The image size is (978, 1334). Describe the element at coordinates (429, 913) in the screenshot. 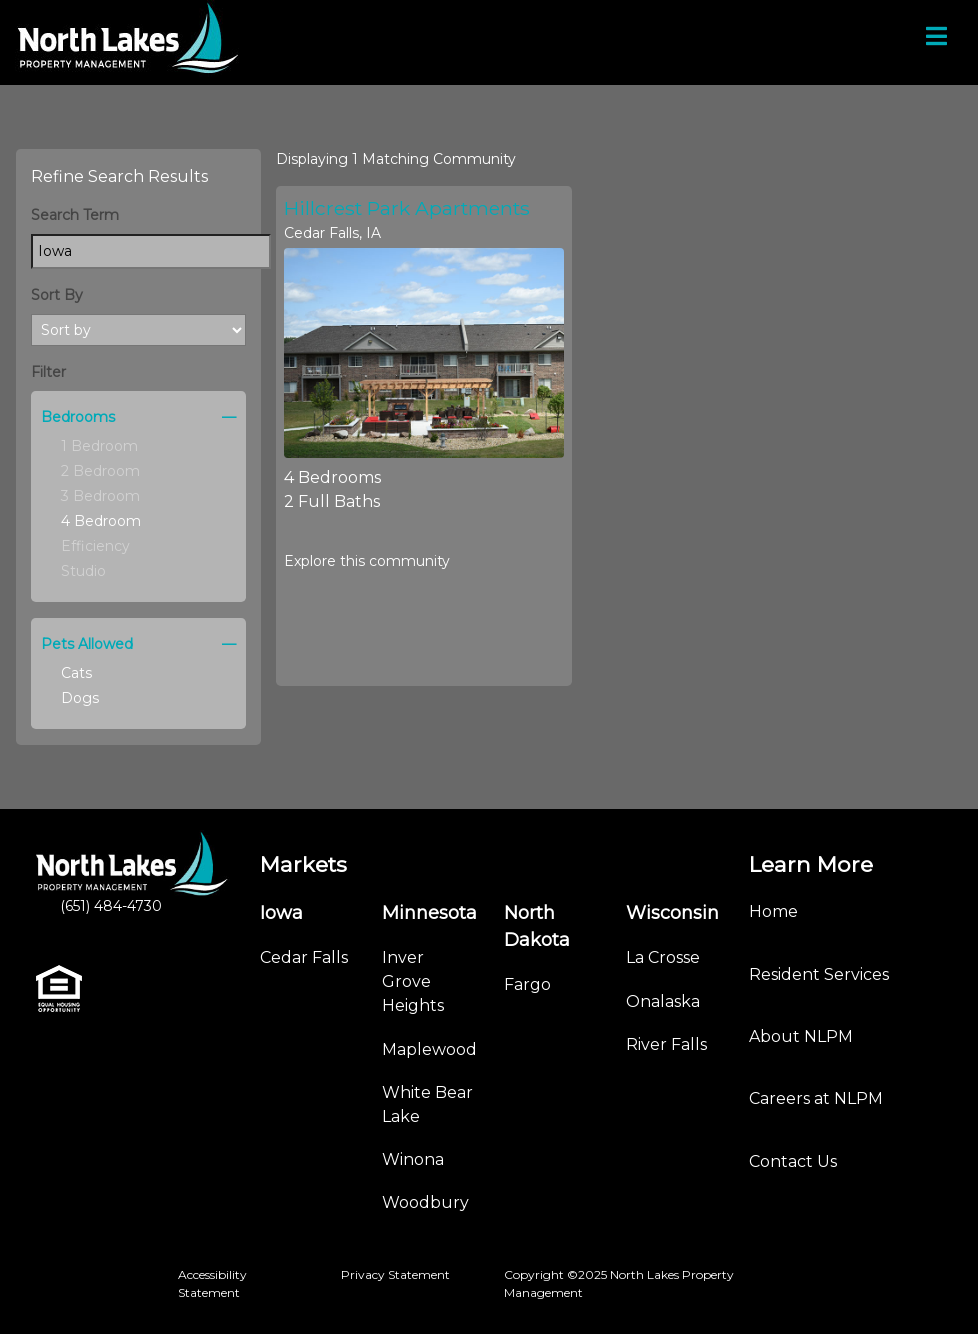

I see `Minnesota` at that location.